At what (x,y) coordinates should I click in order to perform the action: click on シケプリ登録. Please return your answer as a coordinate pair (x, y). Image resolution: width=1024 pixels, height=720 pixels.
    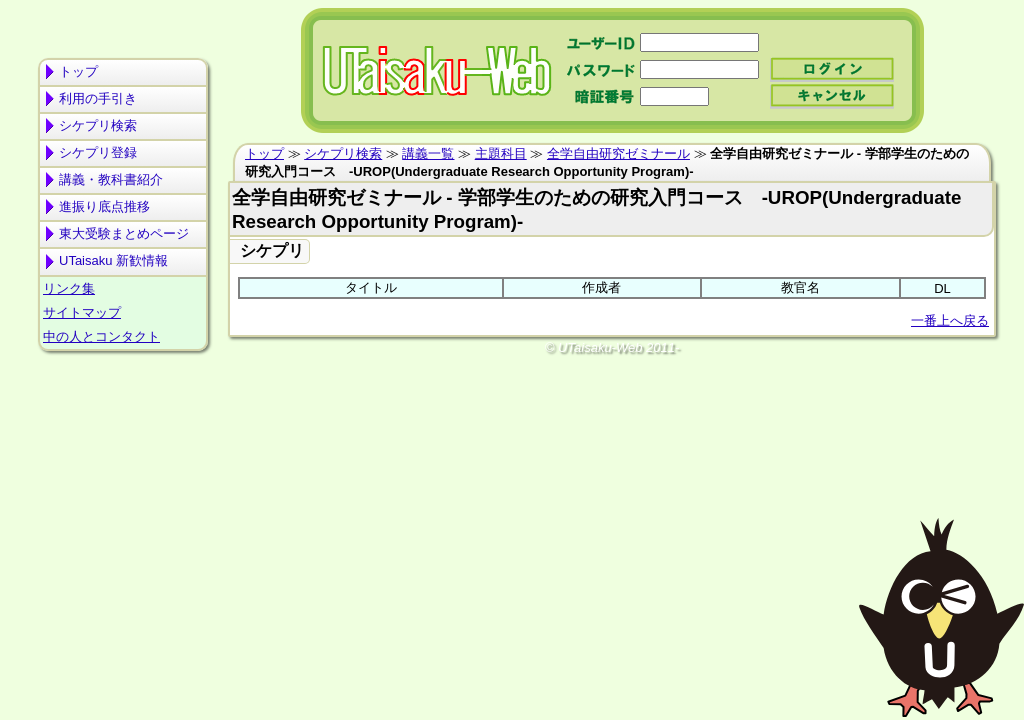
    Looking at the image, I should click on (98, 152).